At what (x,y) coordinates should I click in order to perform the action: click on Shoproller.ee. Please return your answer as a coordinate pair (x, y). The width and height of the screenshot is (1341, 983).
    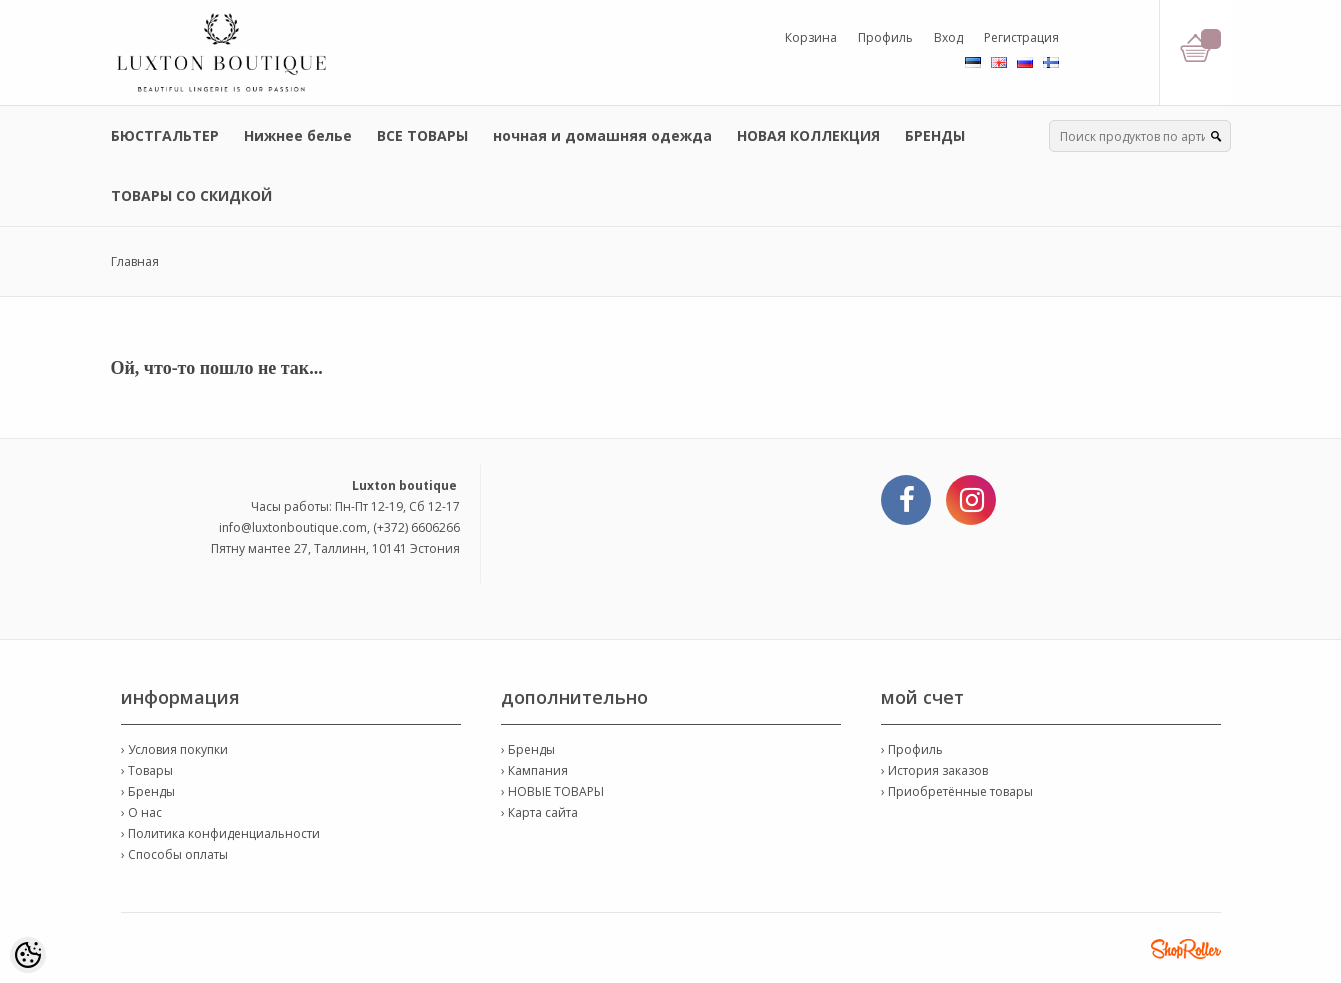
    Looking at the image, I should click on (1186, 949).